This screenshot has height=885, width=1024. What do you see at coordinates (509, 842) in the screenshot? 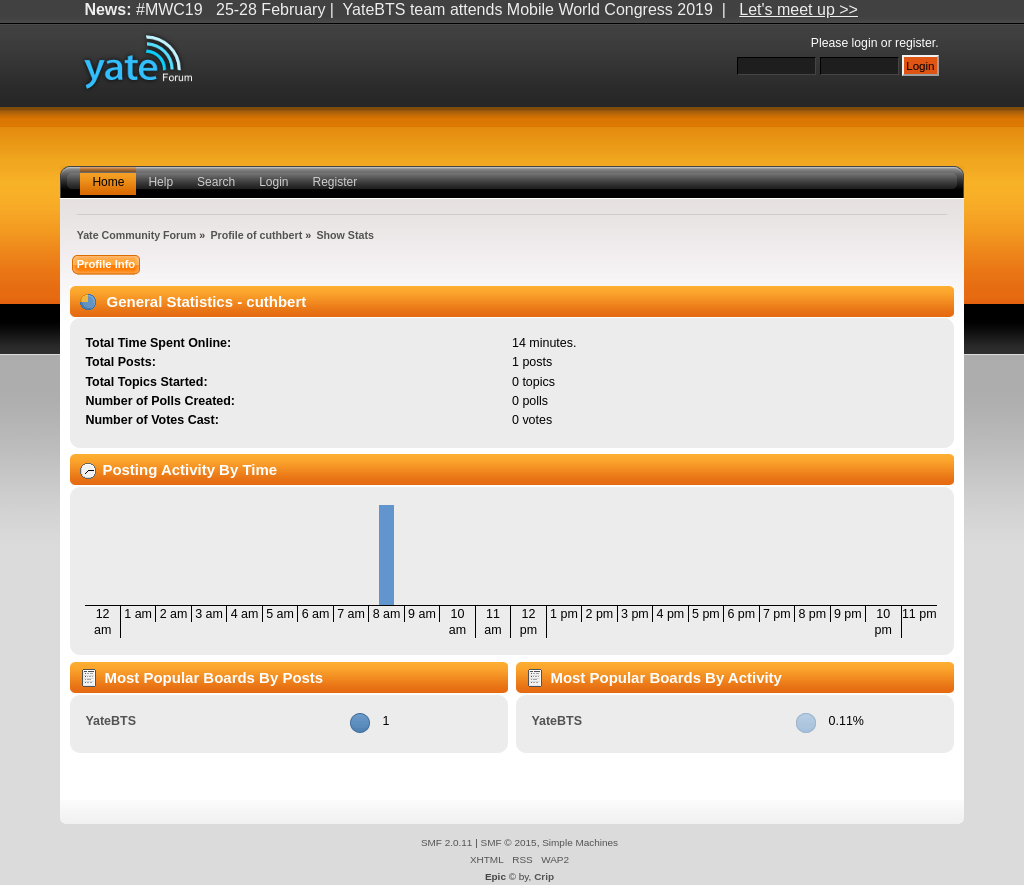
I see `SMF © 2015` at bounding box center [509, 842].